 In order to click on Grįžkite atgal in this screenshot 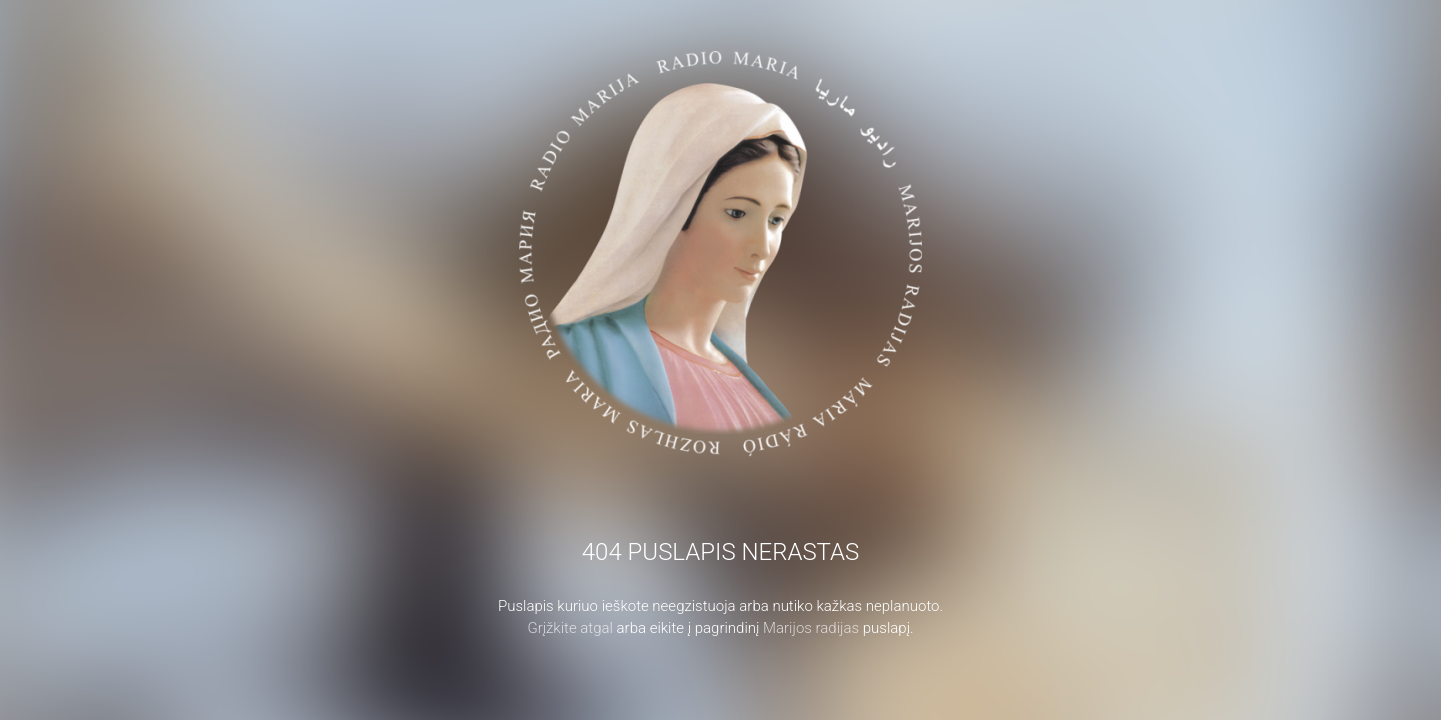, I will do `click(570, 628)`.